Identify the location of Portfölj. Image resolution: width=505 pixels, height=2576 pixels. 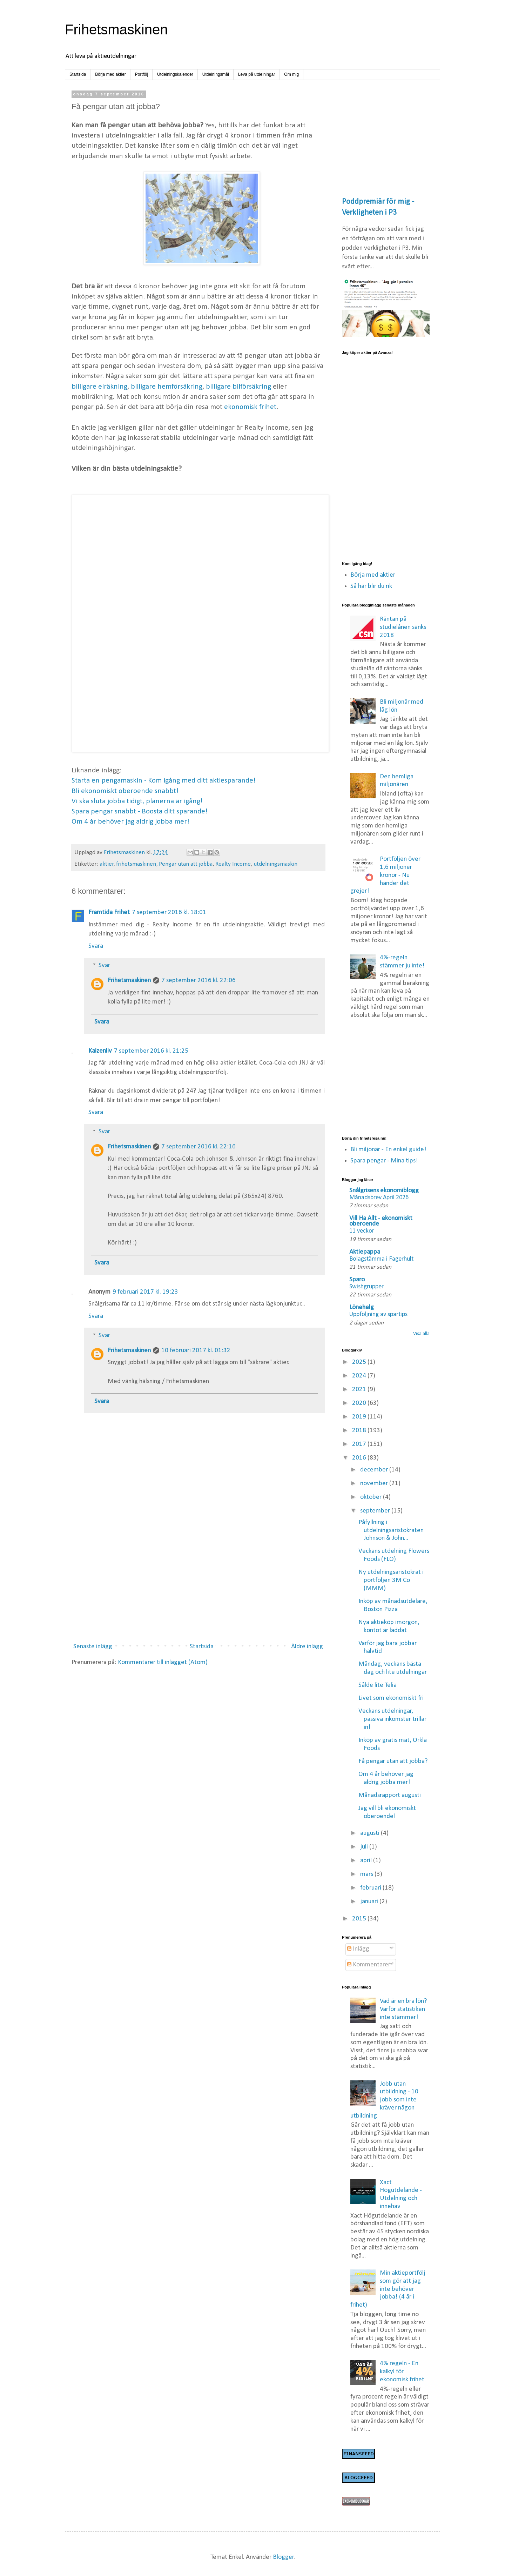
(141, 74).